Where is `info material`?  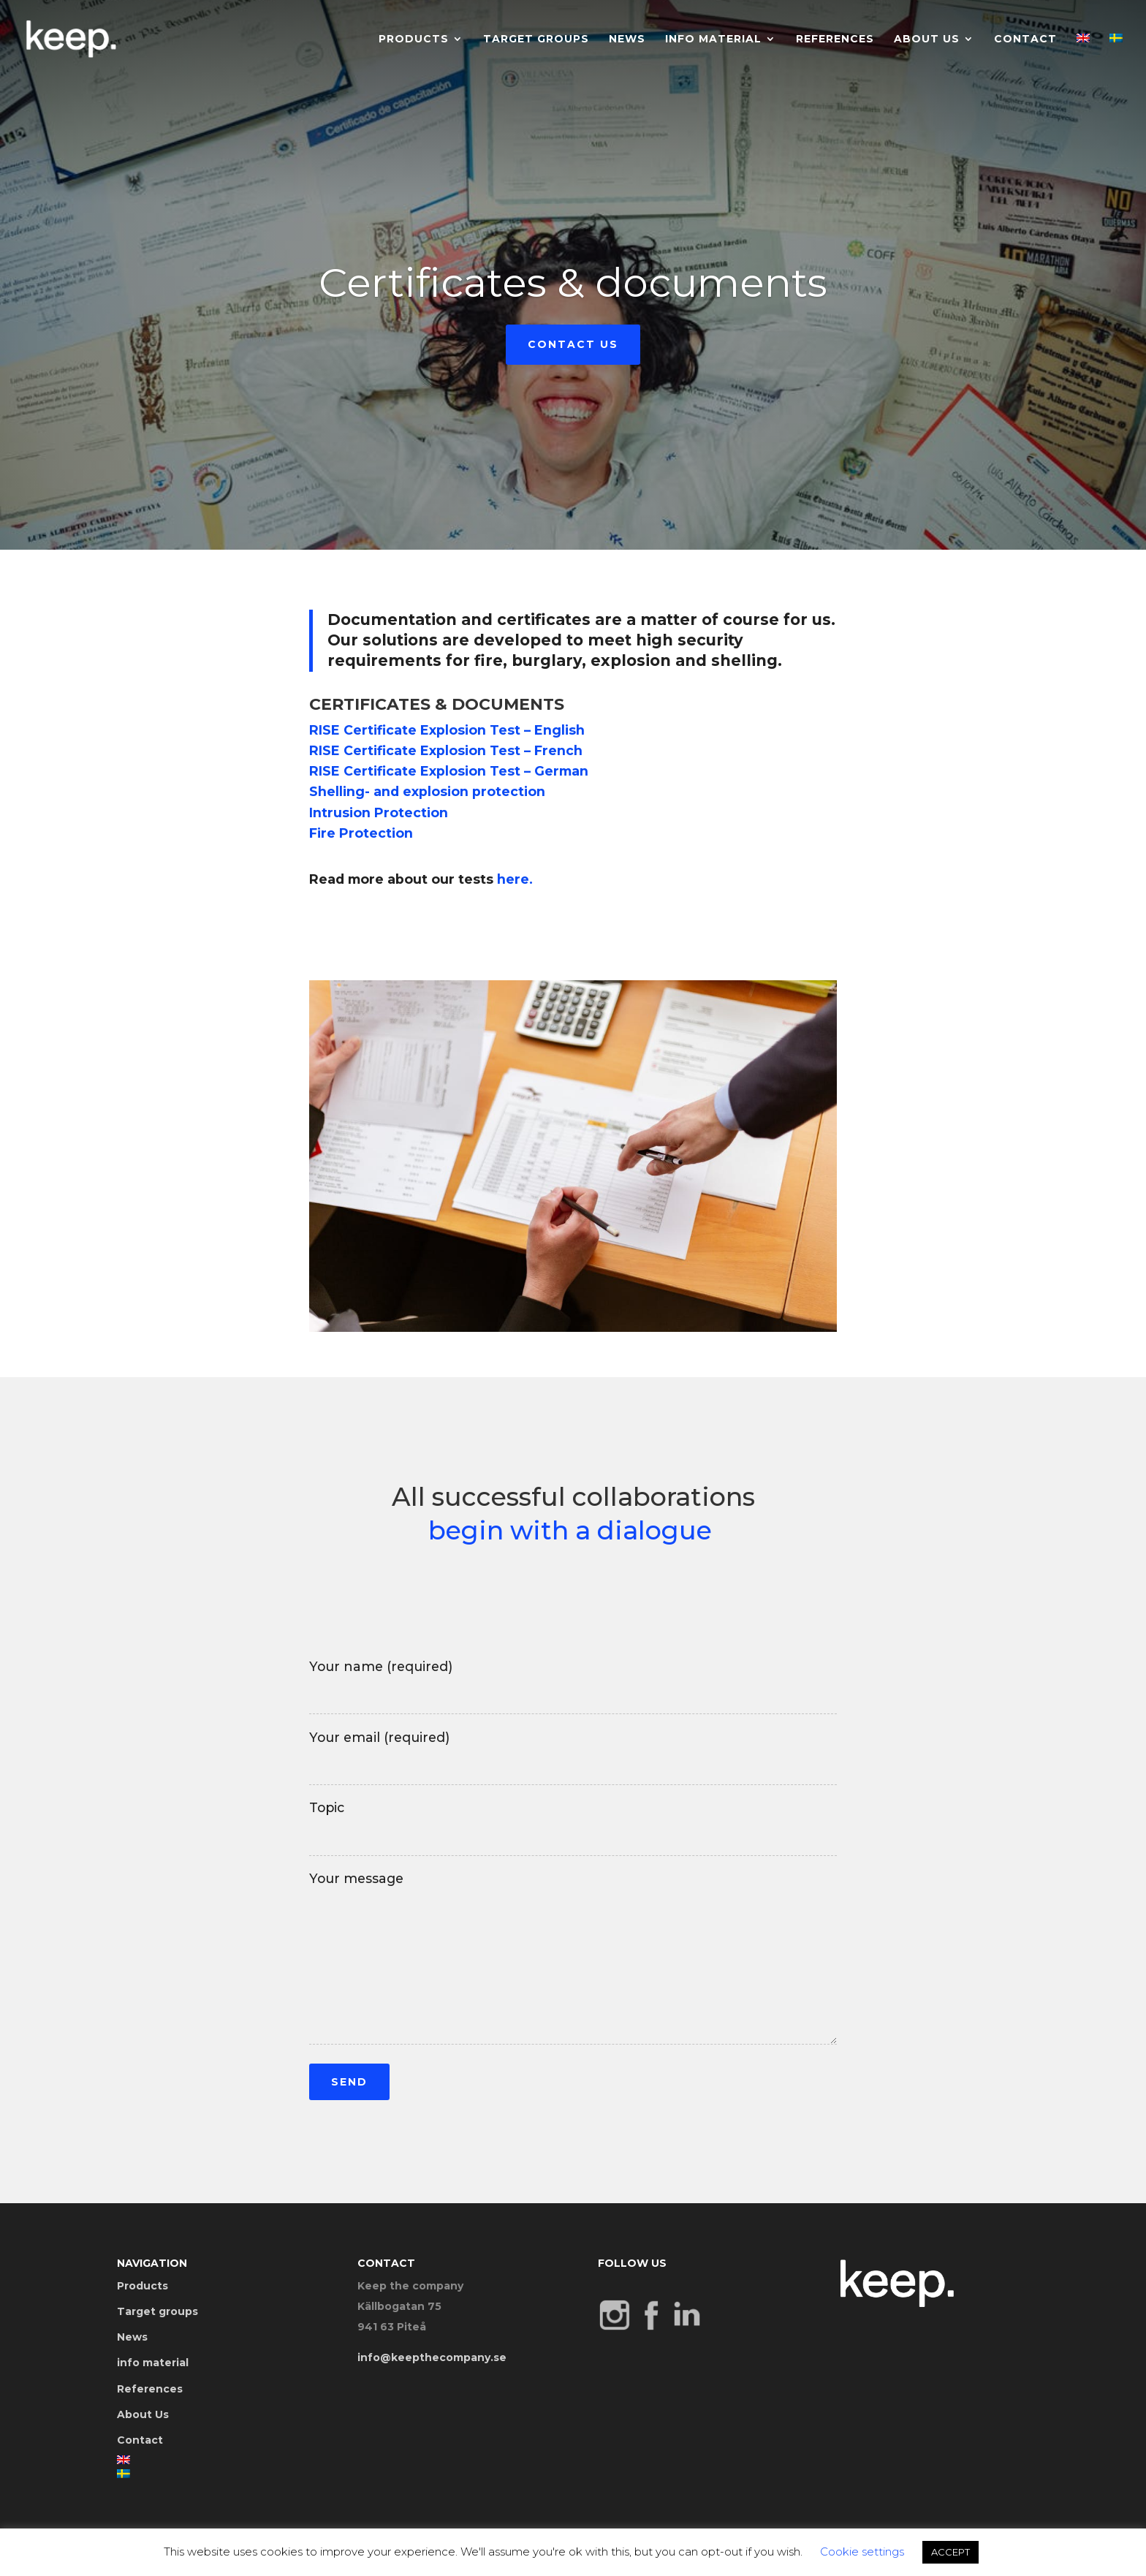
info material is located at coordinates (713, 39).